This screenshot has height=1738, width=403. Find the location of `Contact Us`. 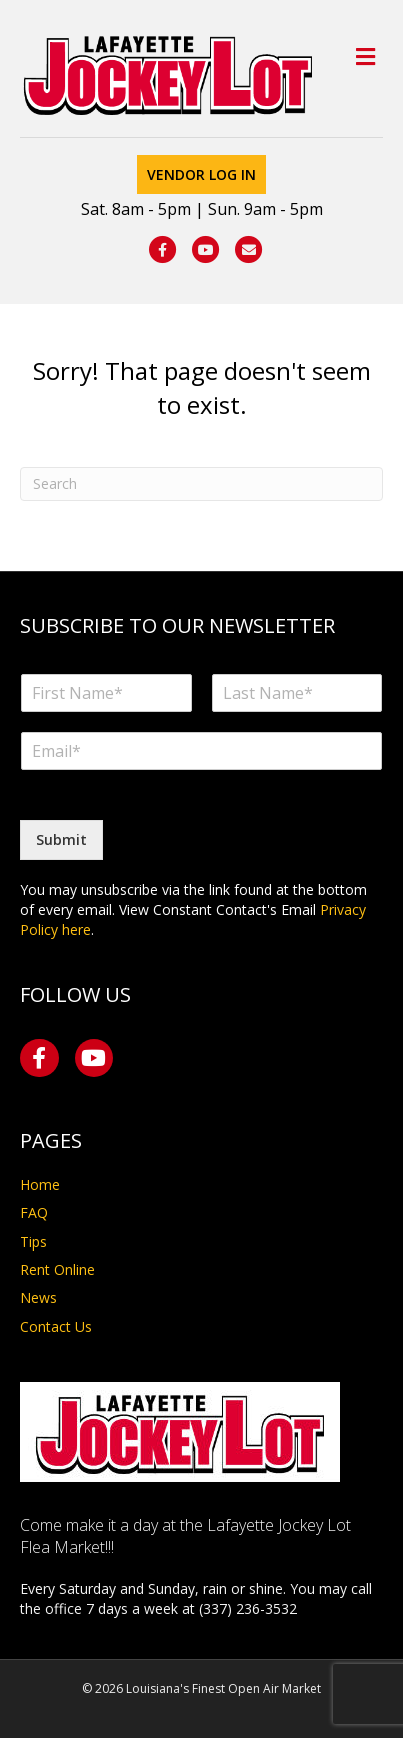

Contact Us is located at coordinates (56, 1326).